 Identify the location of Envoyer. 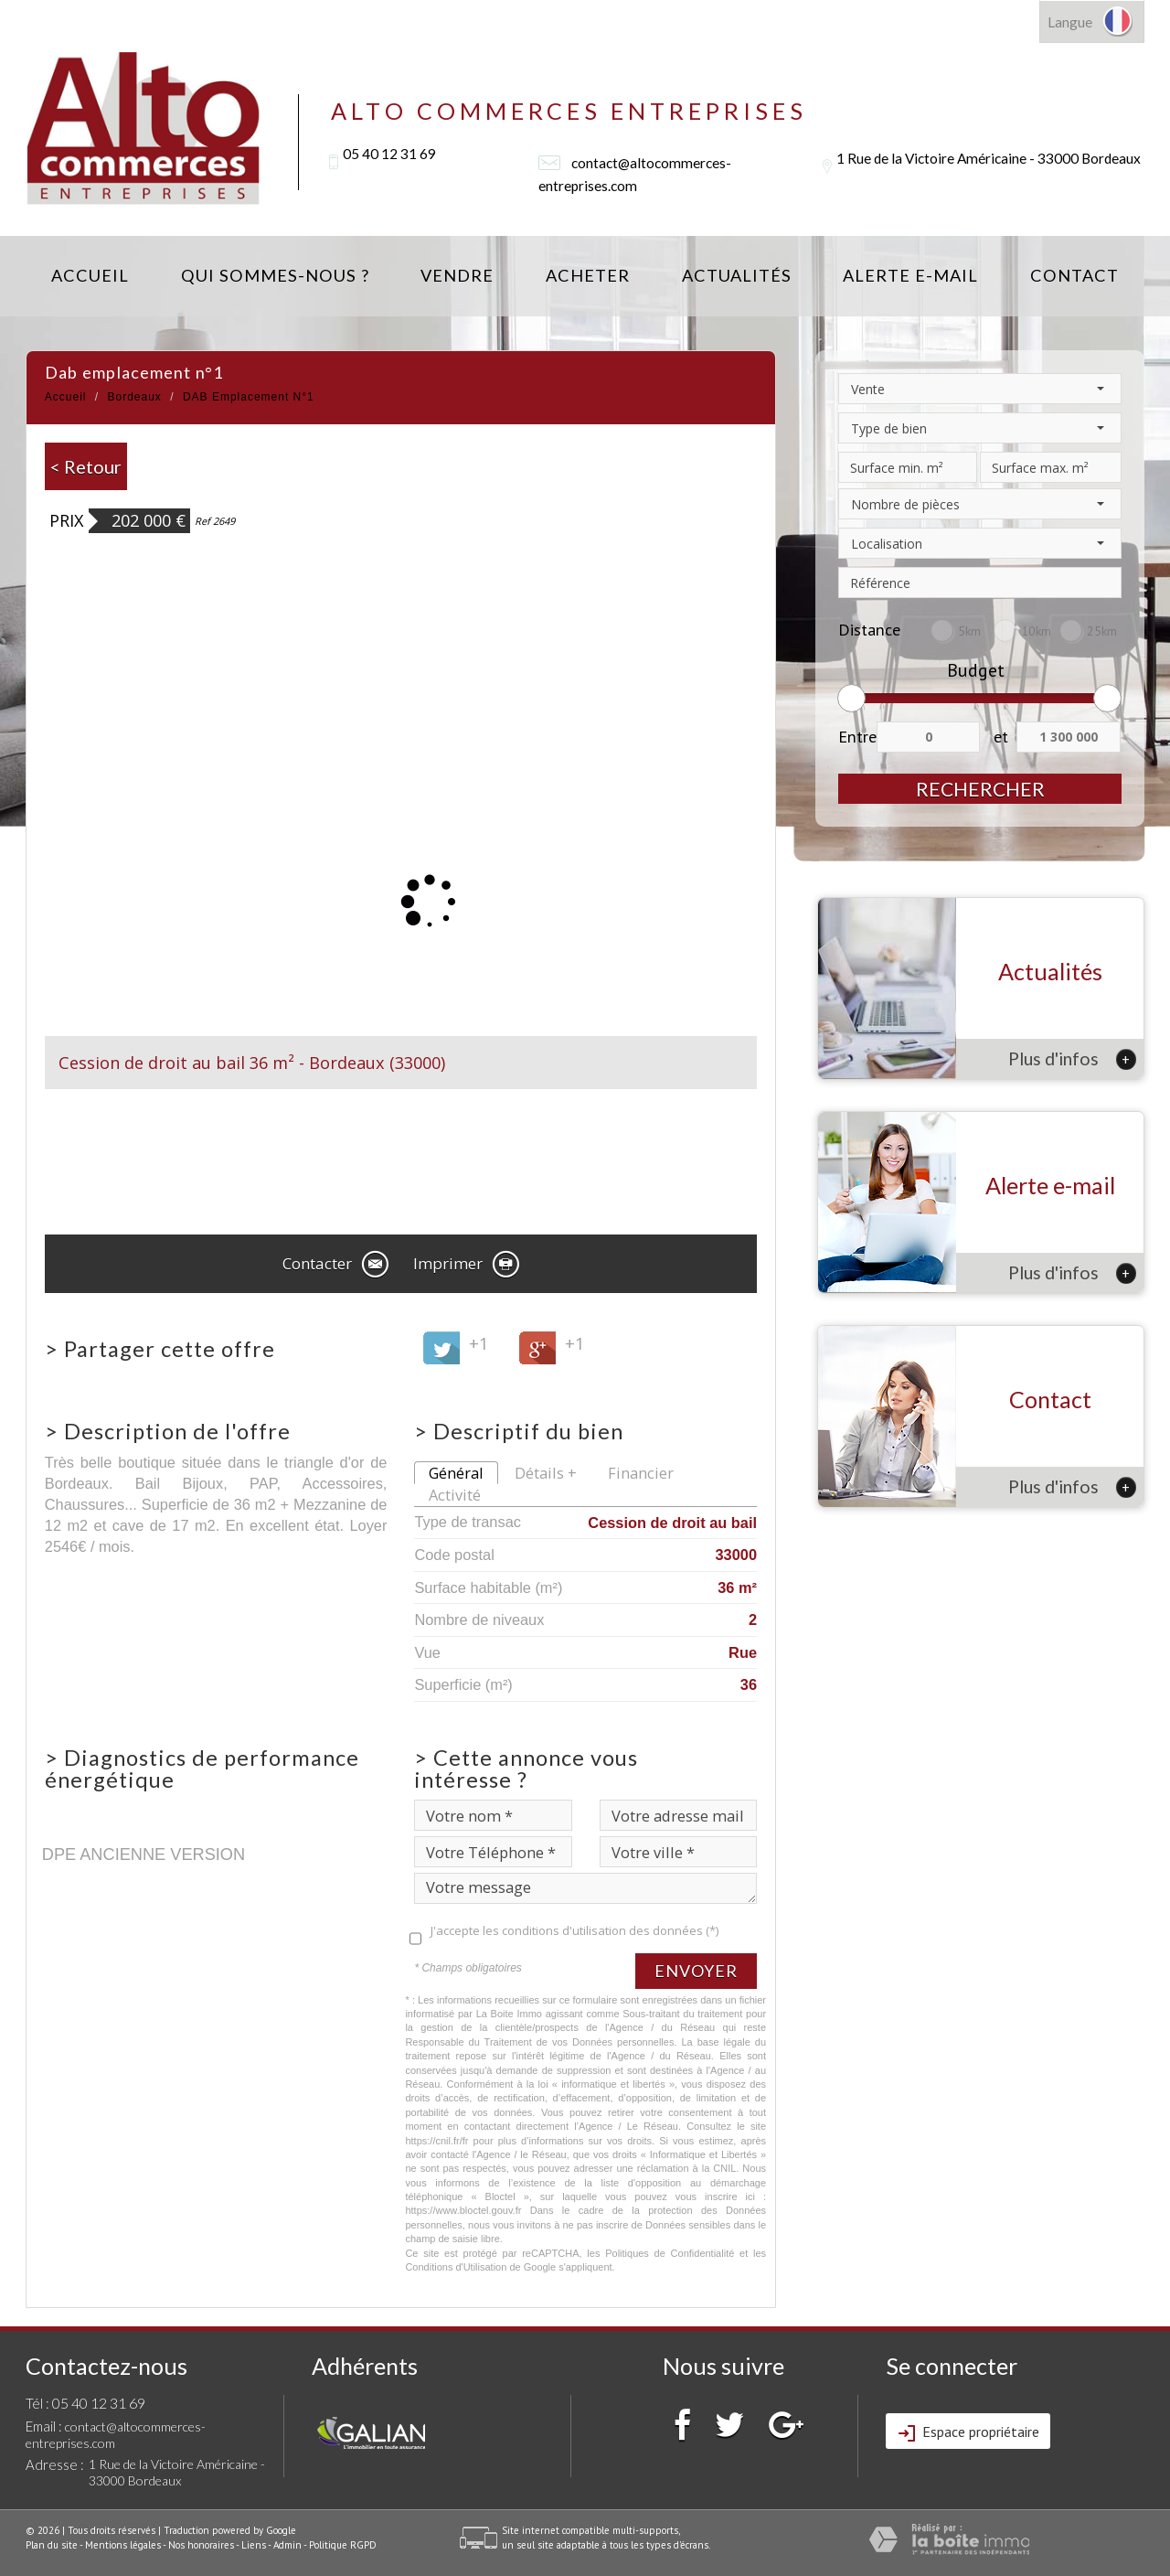
(696, 1971).